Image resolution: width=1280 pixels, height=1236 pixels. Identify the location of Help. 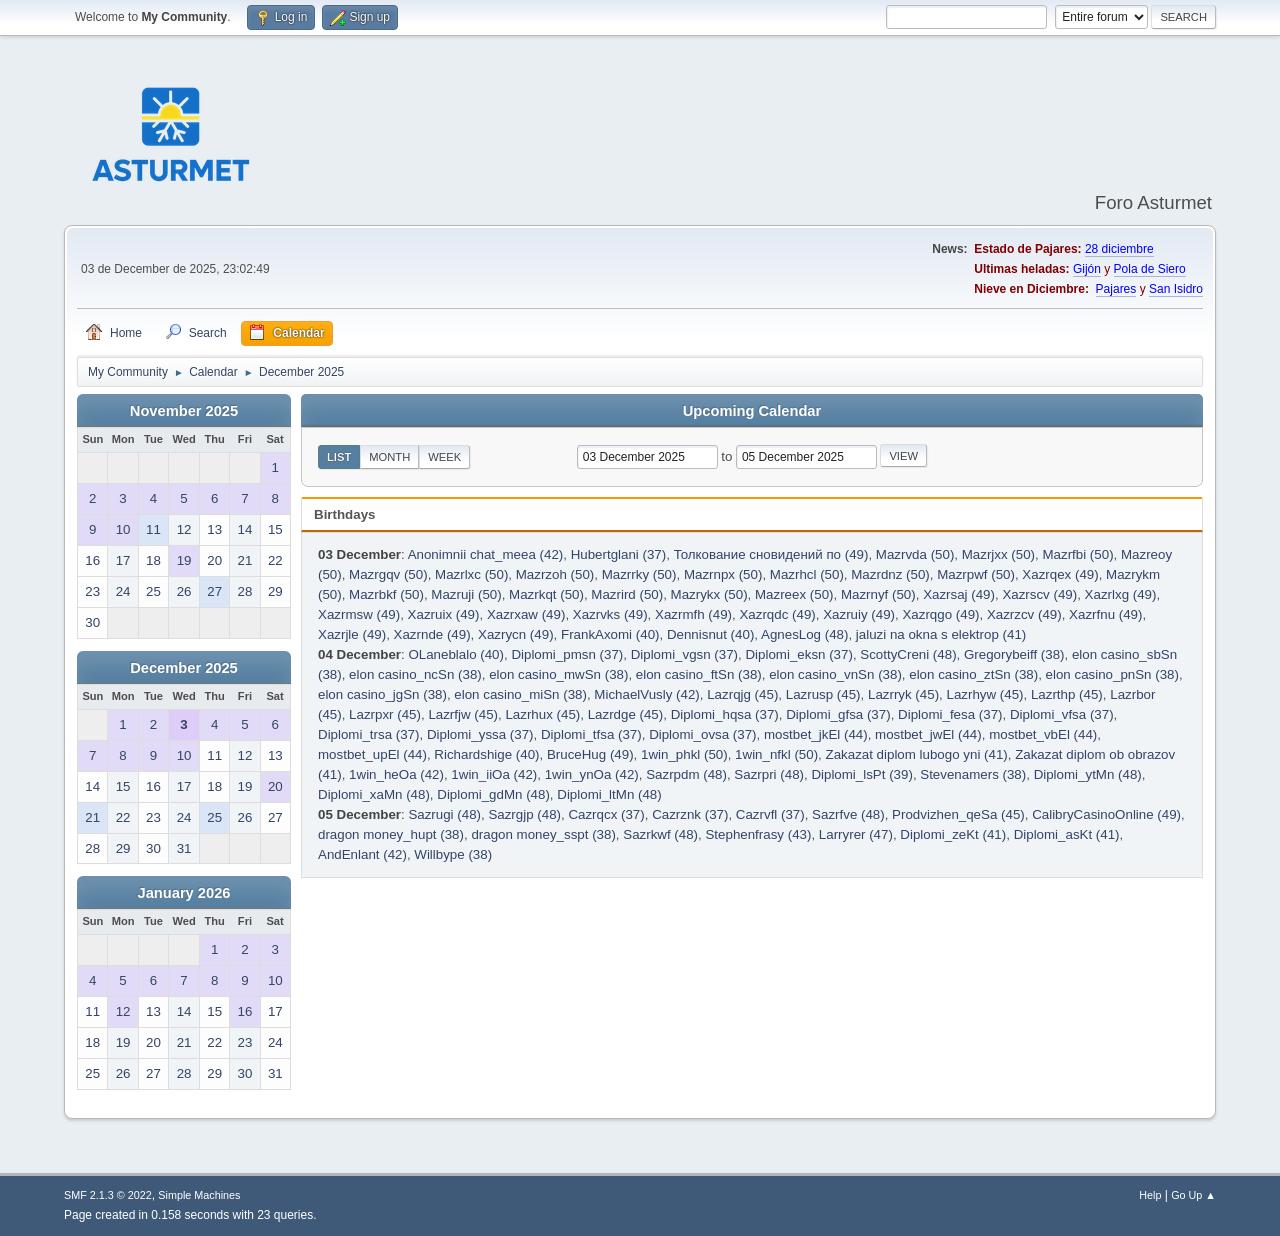
(1150, 1195).